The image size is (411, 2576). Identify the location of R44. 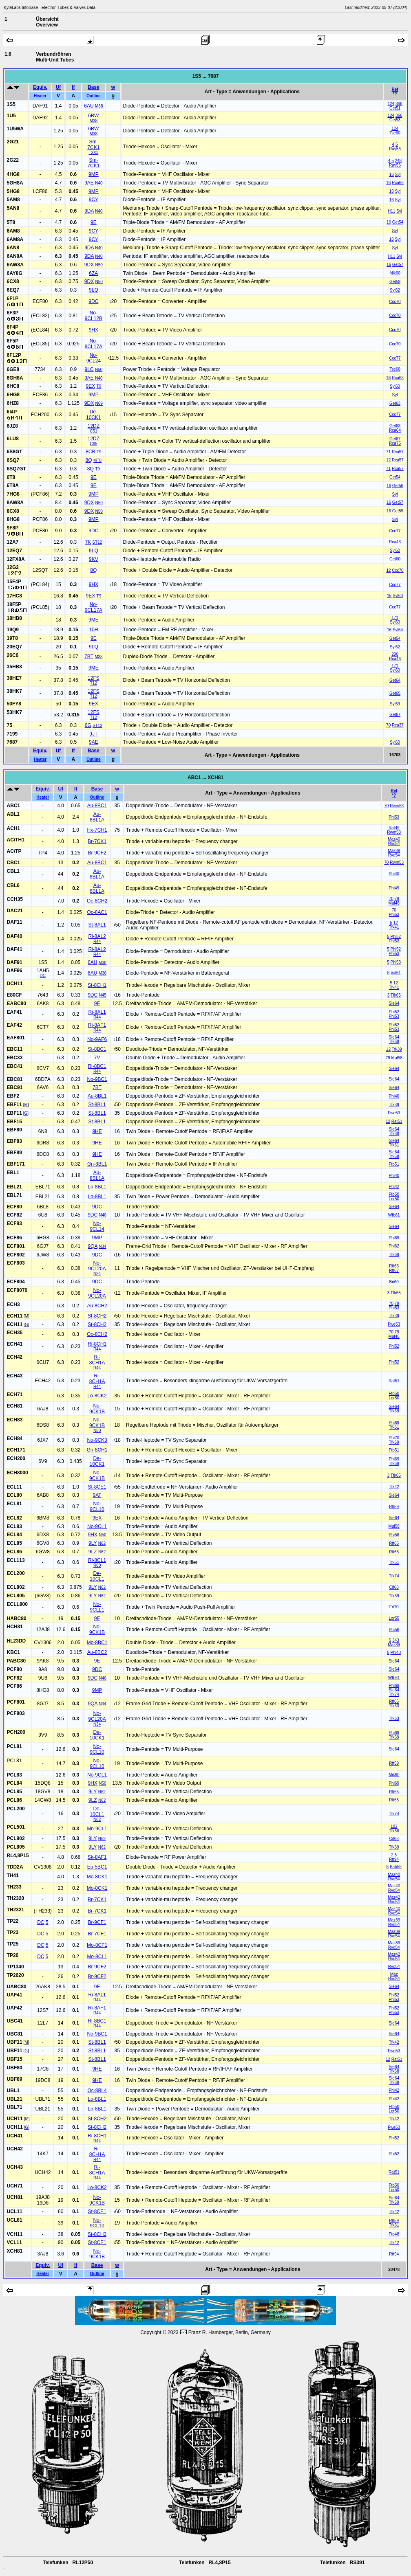
(97, 941).